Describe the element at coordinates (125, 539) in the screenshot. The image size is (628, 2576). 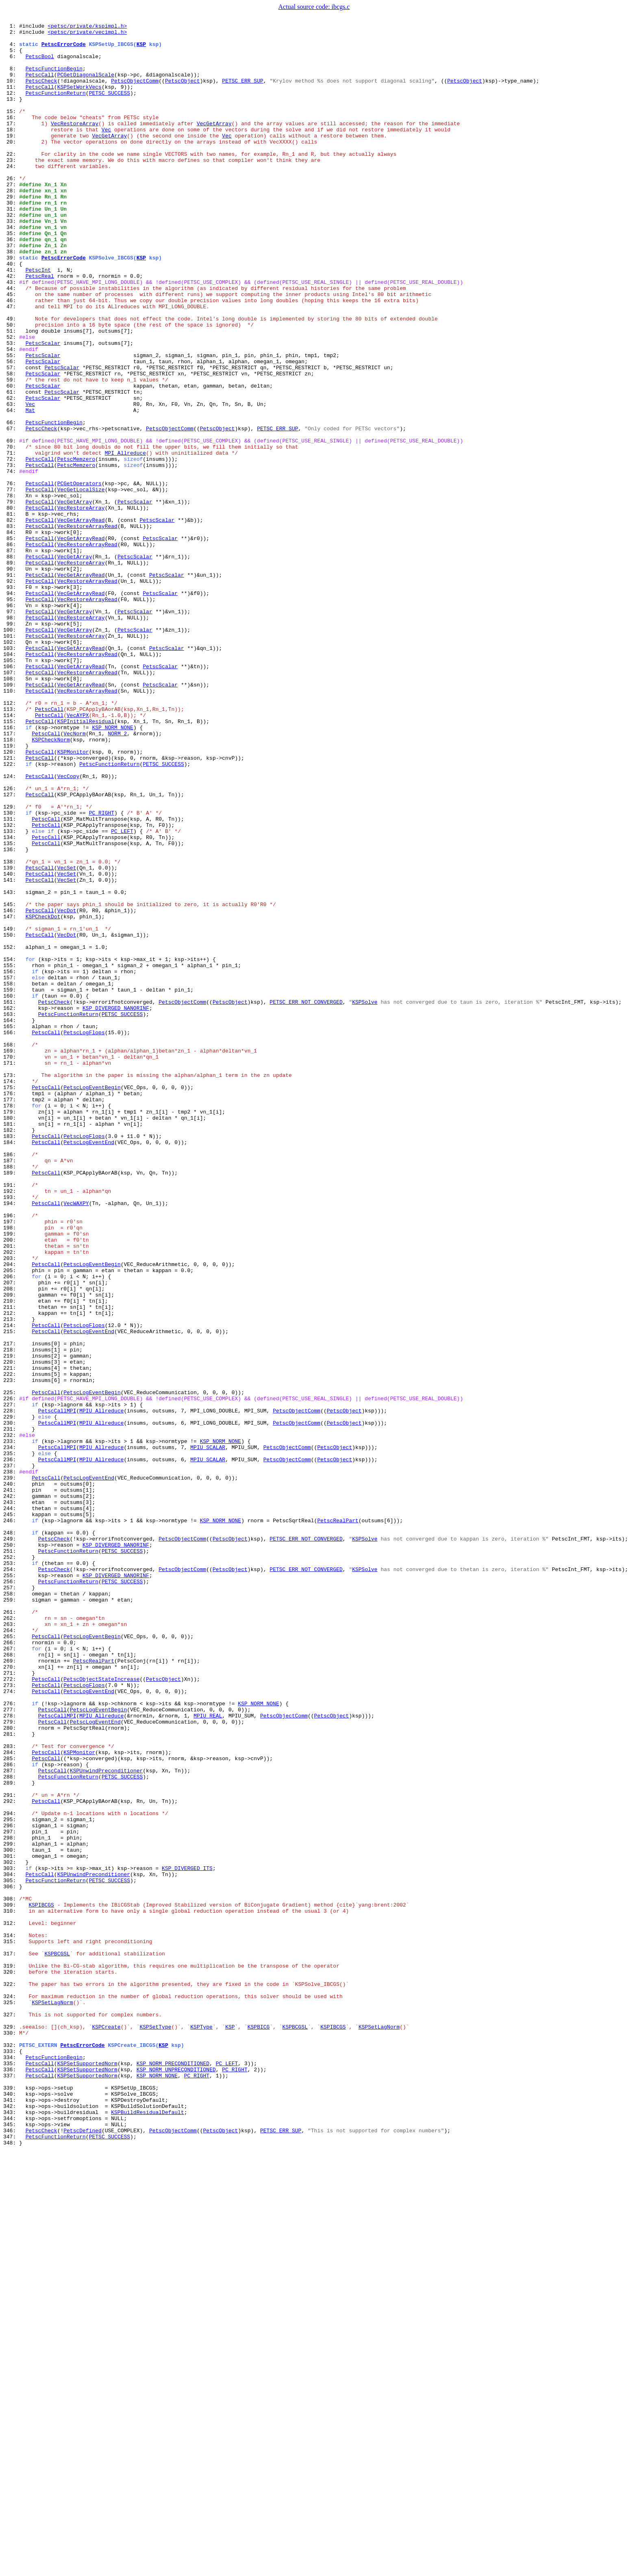
I see `MPI_Allreduce` at that location.